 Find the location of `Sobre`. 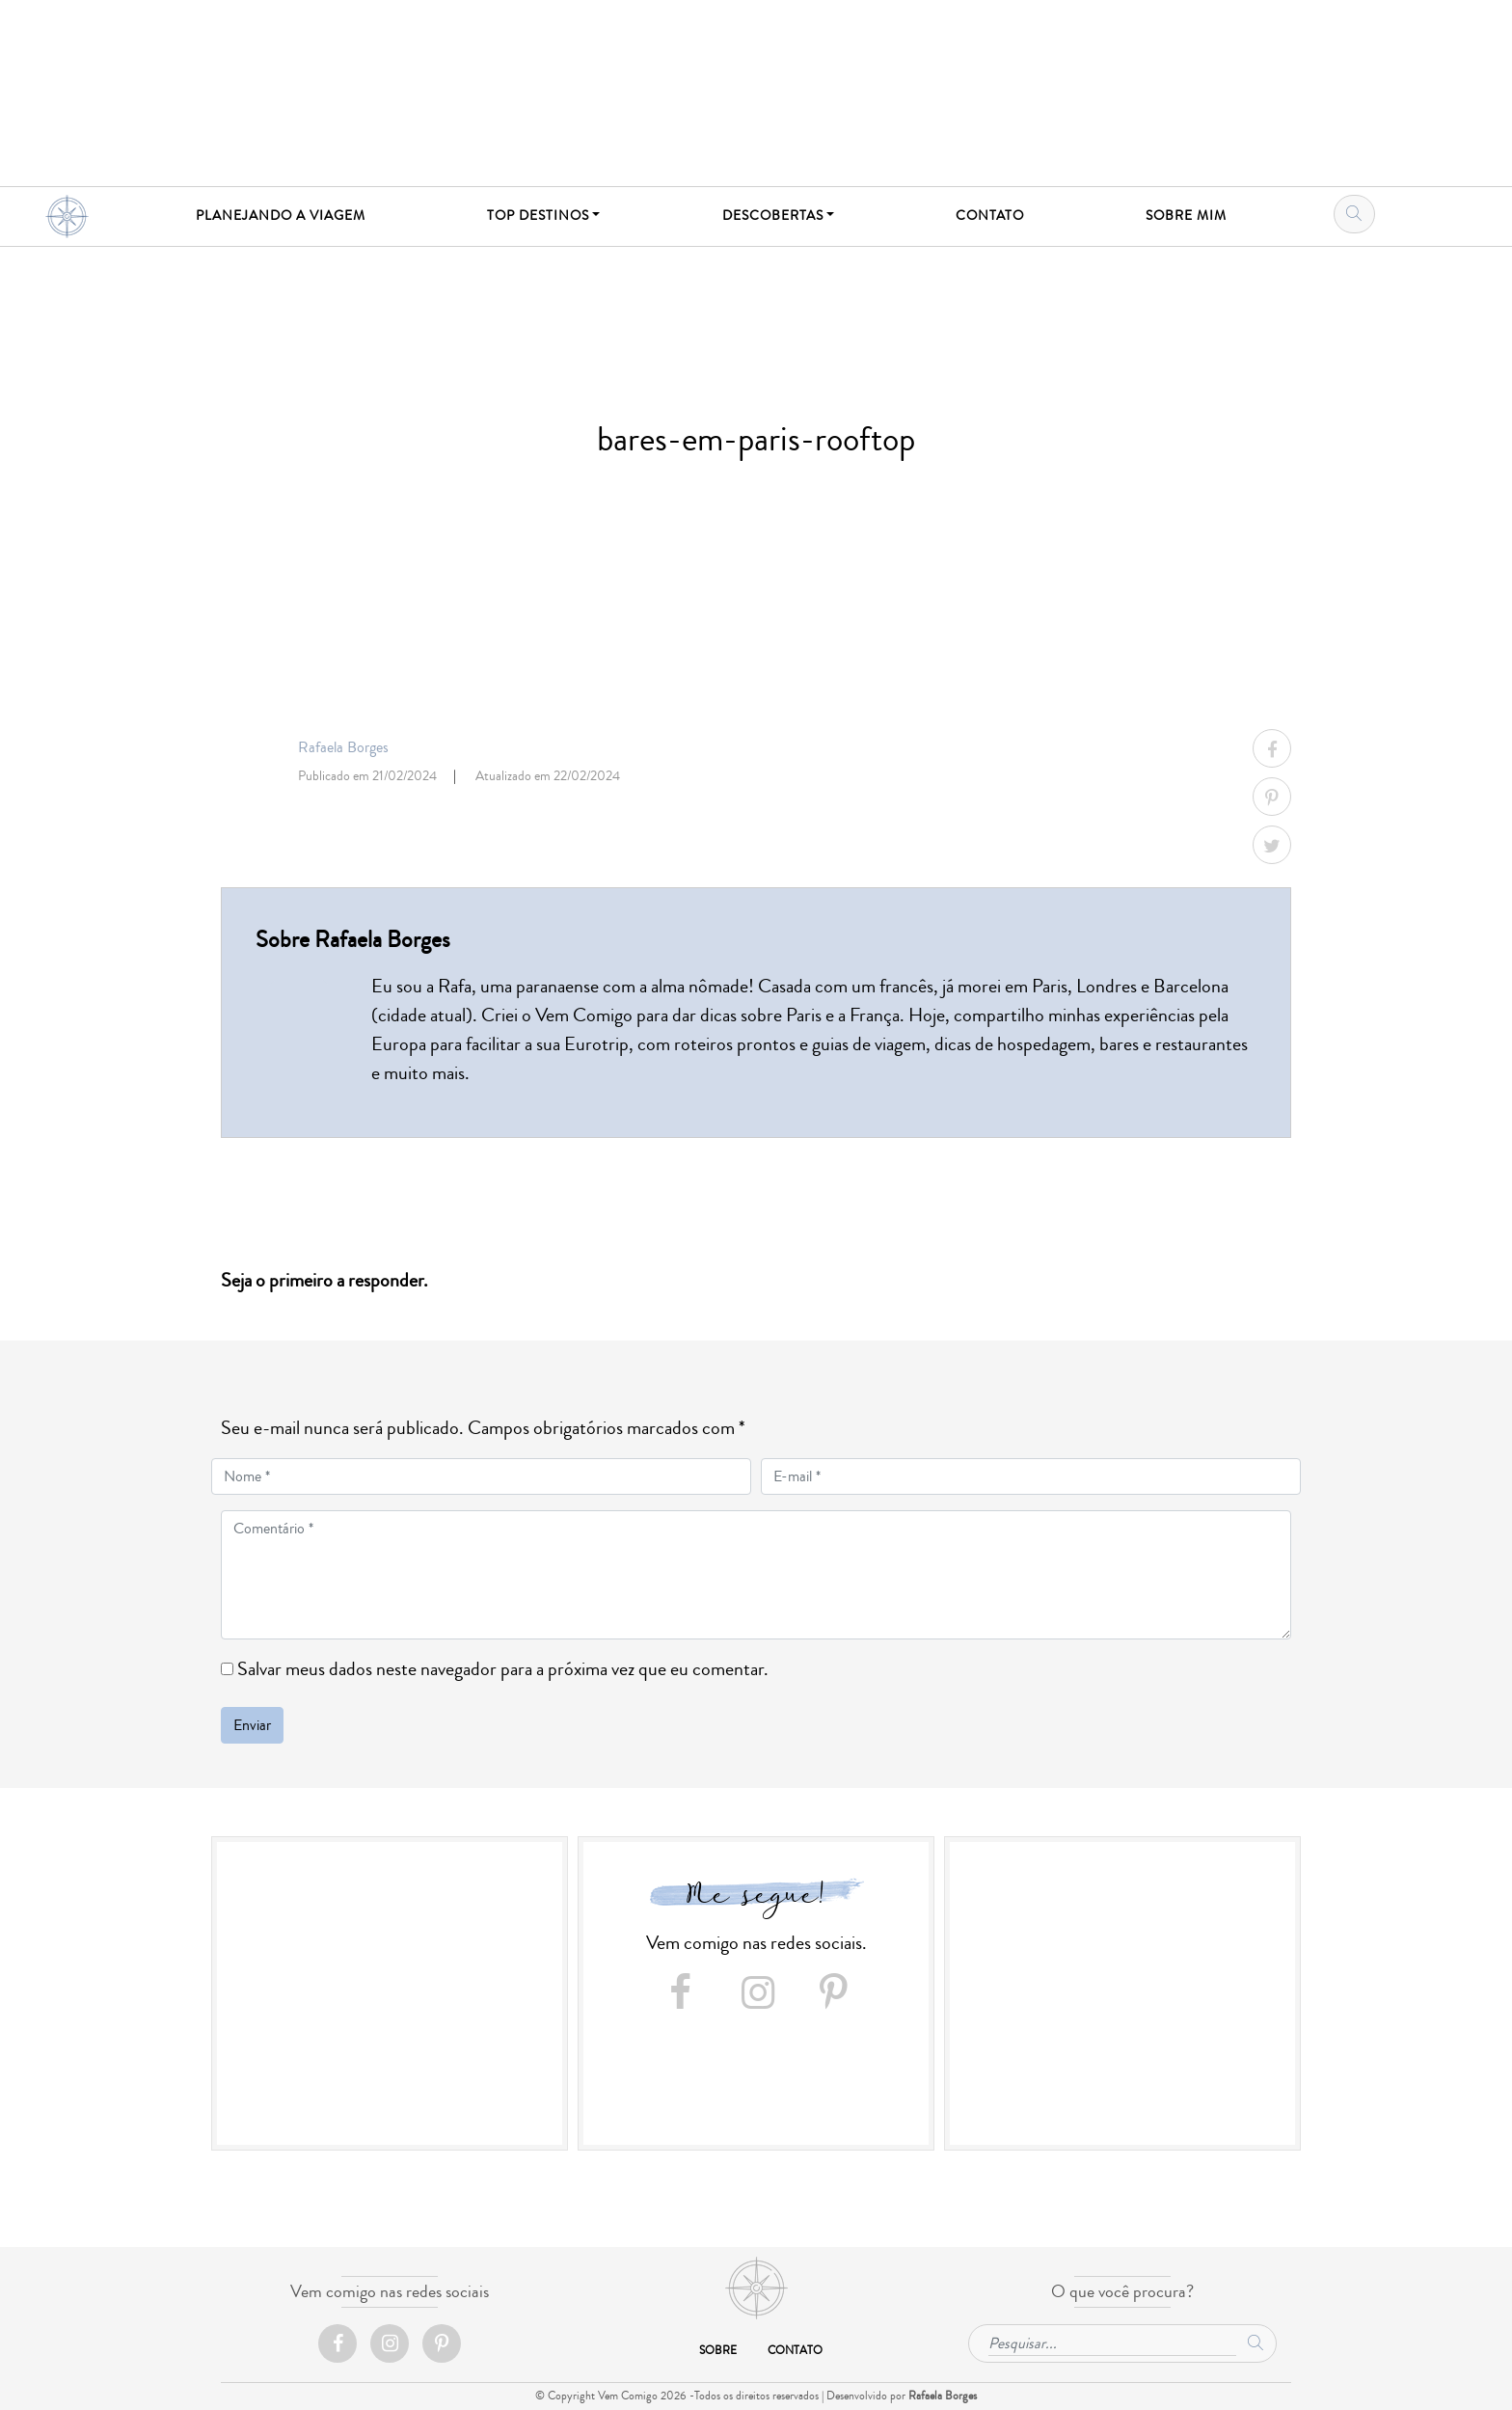

Sobre is located at coordinates (718, 2350).